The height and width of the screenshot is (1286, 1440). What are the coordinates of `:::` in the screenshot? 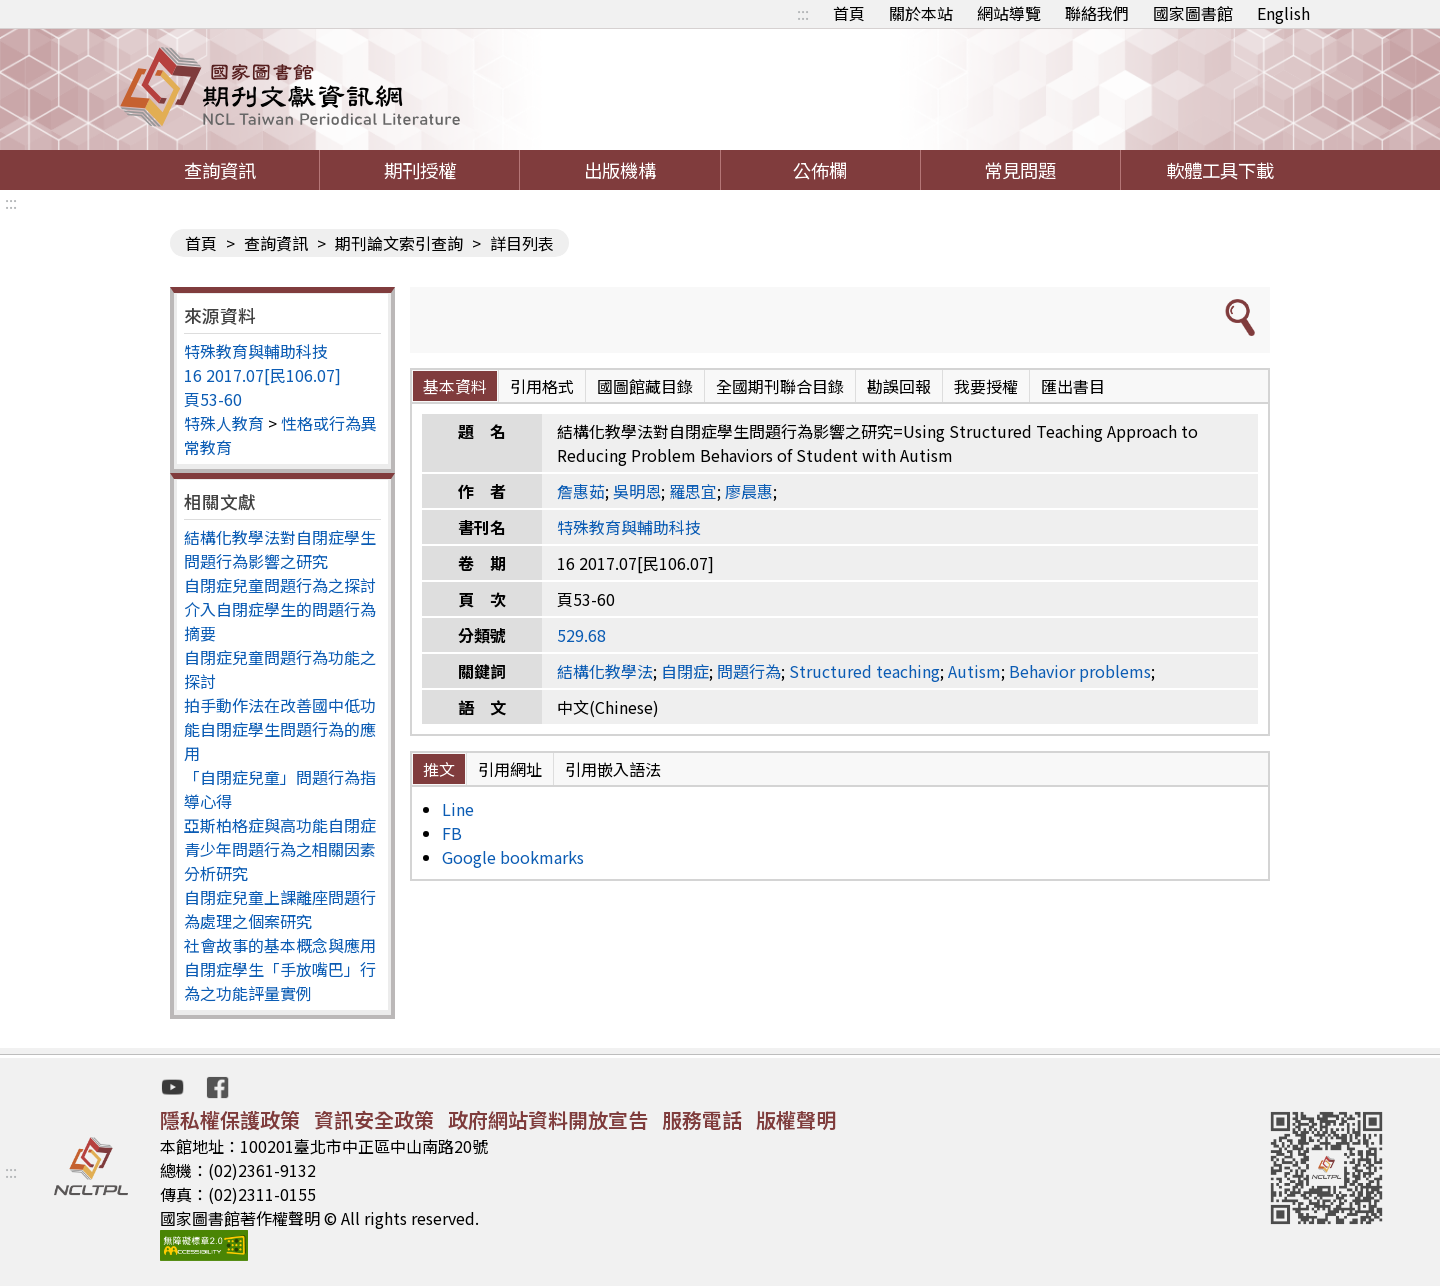 It's located at (803, 13).